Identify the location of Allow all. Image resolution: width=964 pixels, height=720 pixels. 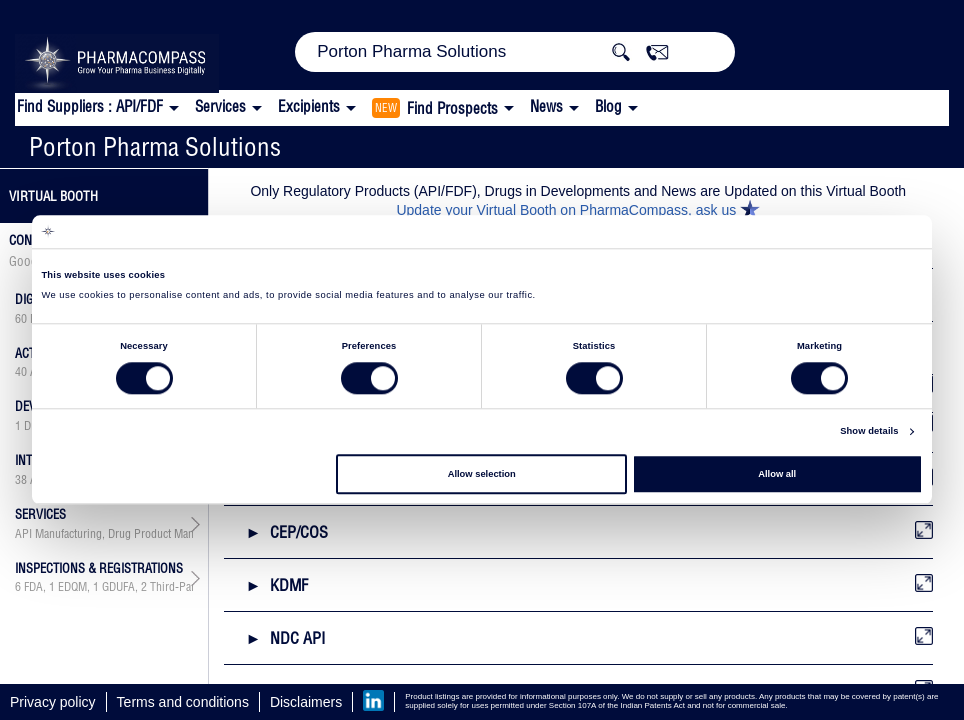
(777, 474).